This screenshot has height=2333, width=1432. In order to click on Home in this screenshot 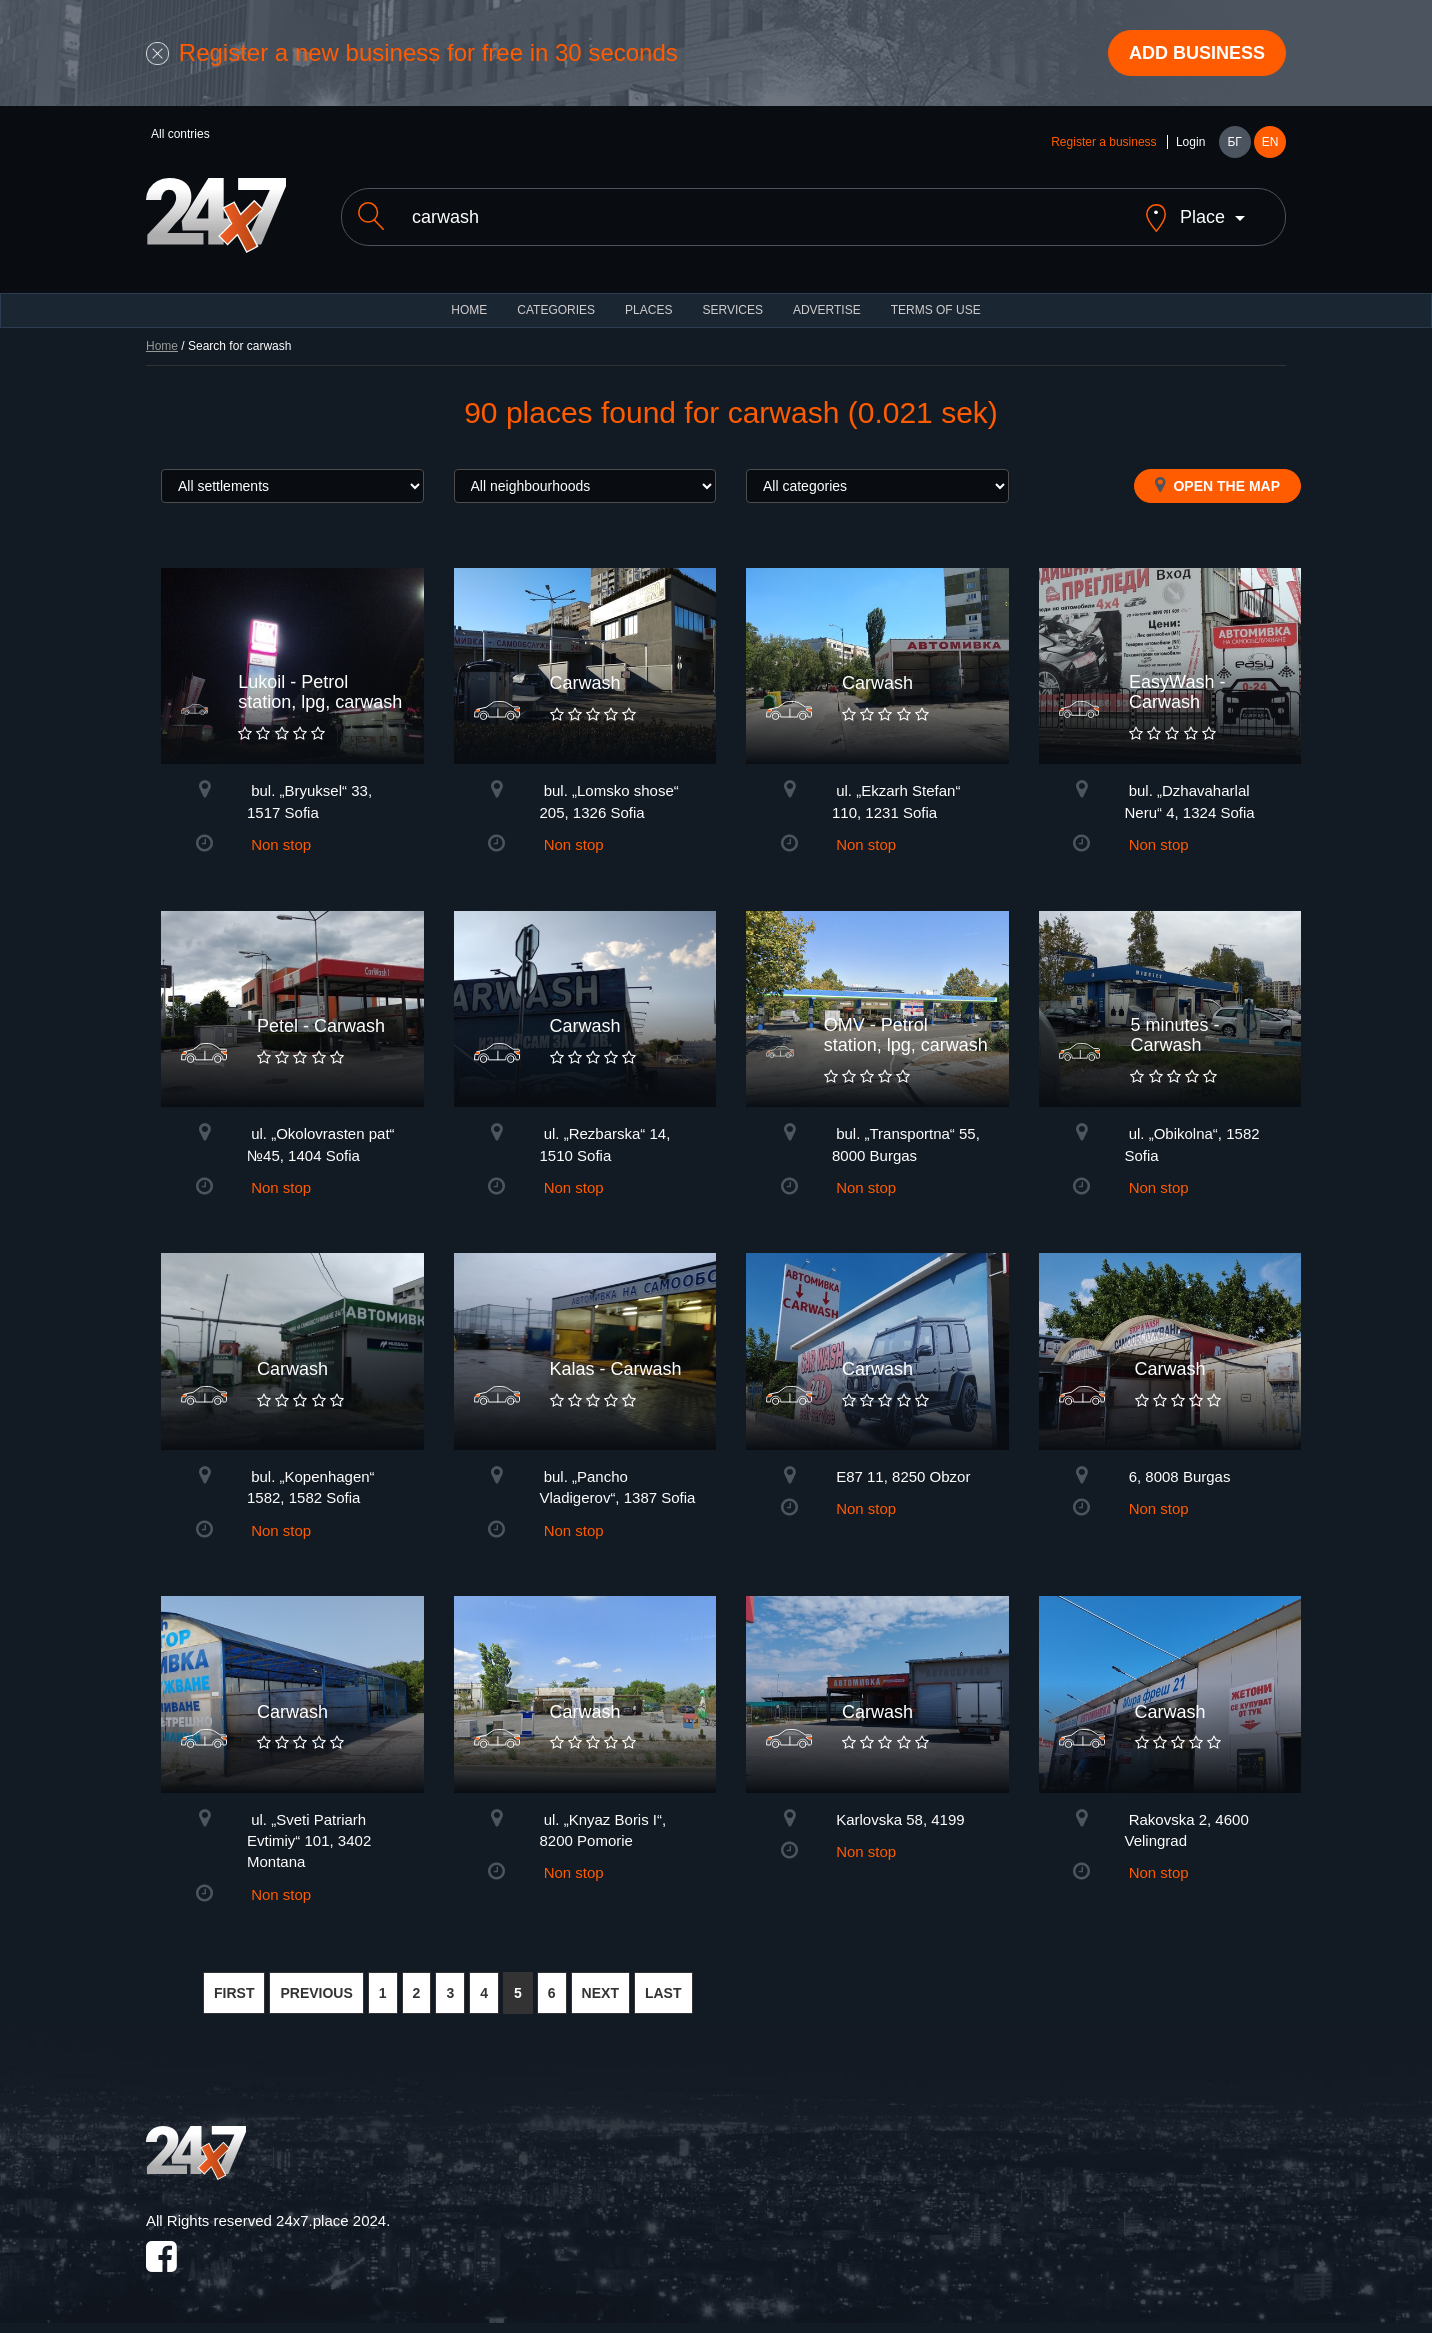, I will do `click(162, 346)`.